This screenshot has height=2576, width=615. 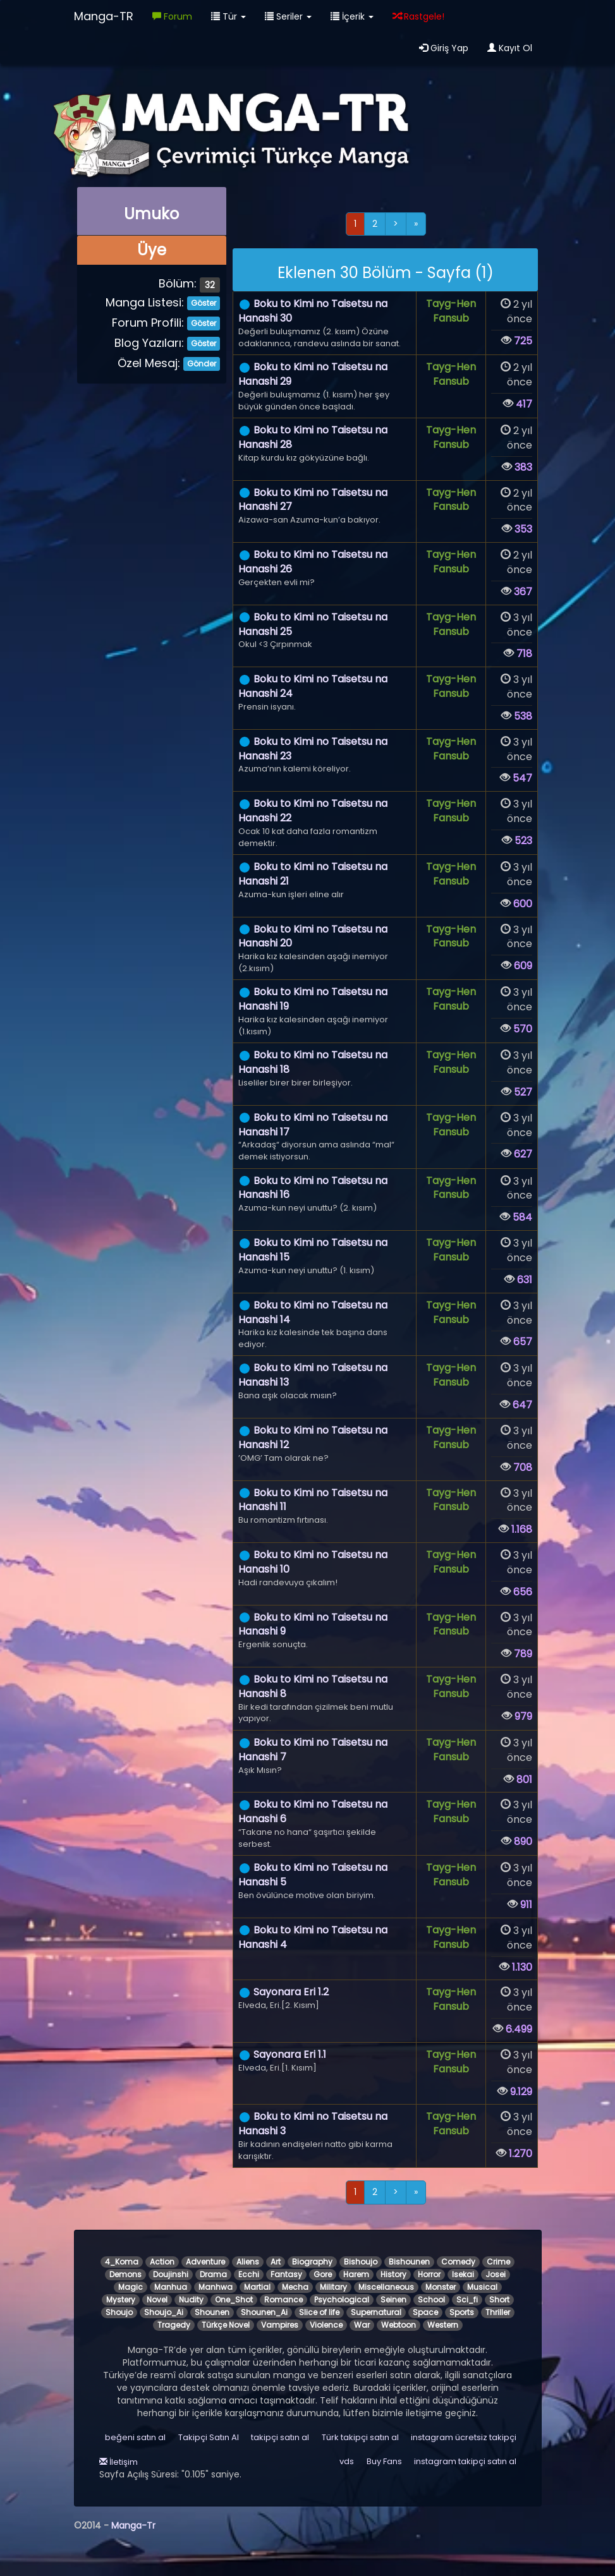 What do you see at coordinates (319, 2312) in the screenshot?
I see `Slice of life` at bounding box center [319, 2312].